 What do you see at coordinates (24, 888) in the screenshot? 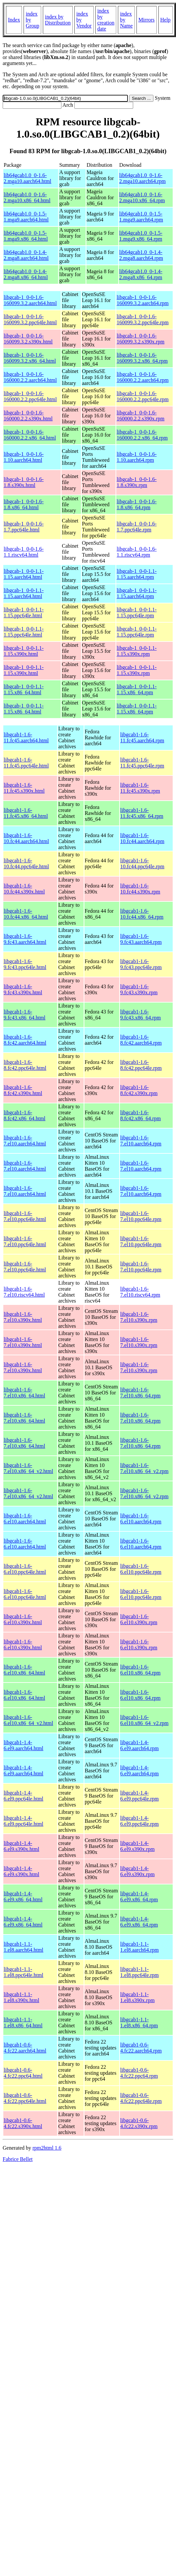
I see `libgcab1-1.6-10.fc44.s390x.html` at bounding box center [24, 888].